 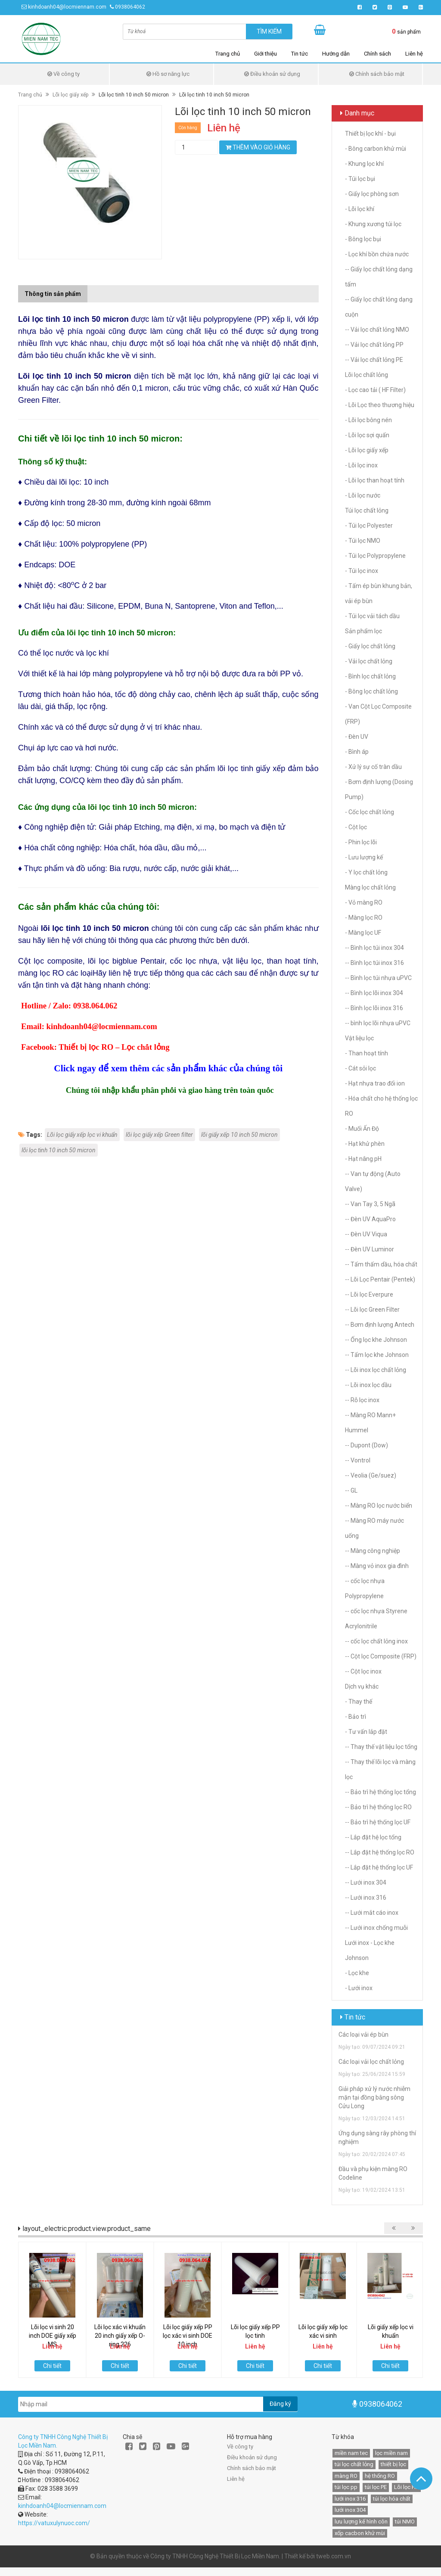 What do you see at coordinates (361, 2521) in the screenshot?
I see `lưu lượng kế hình côn` at bounding box center [361, 2521].